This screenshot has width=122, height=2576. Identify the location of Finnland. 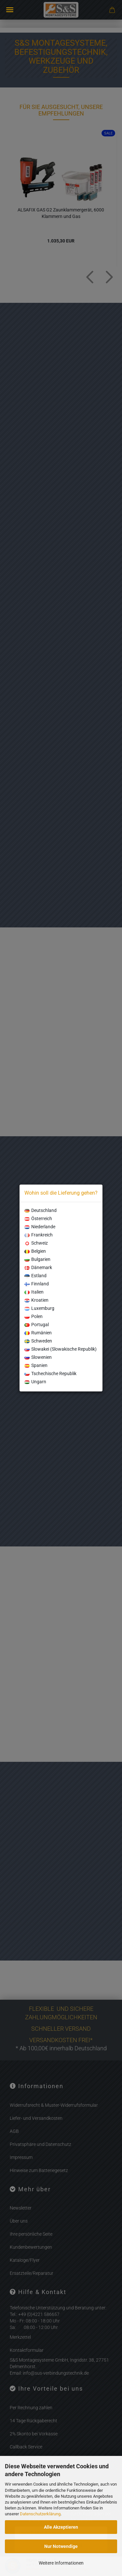
(36, 1283).